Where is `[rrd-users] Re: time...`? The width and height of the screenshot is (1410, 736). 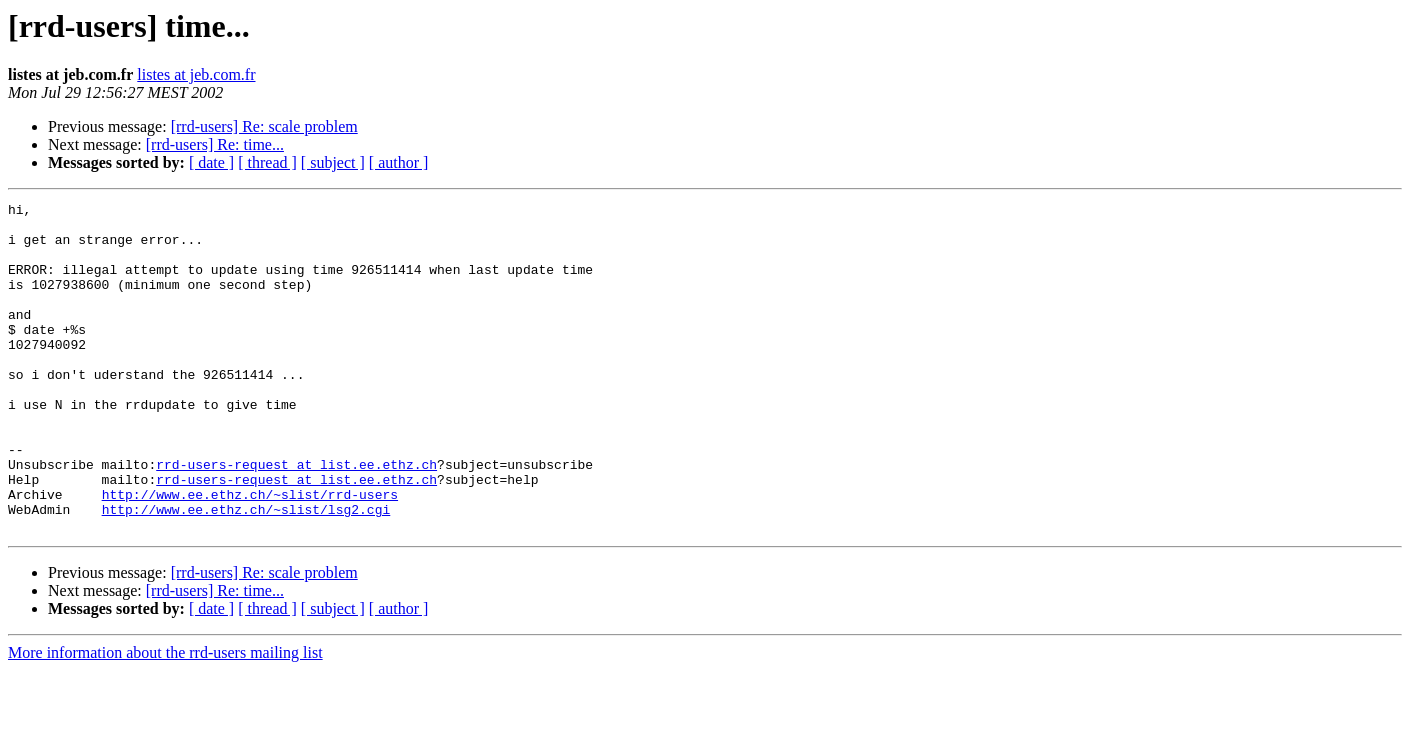 [rrd-users] Re: time... is located at coordinates (215, 144).